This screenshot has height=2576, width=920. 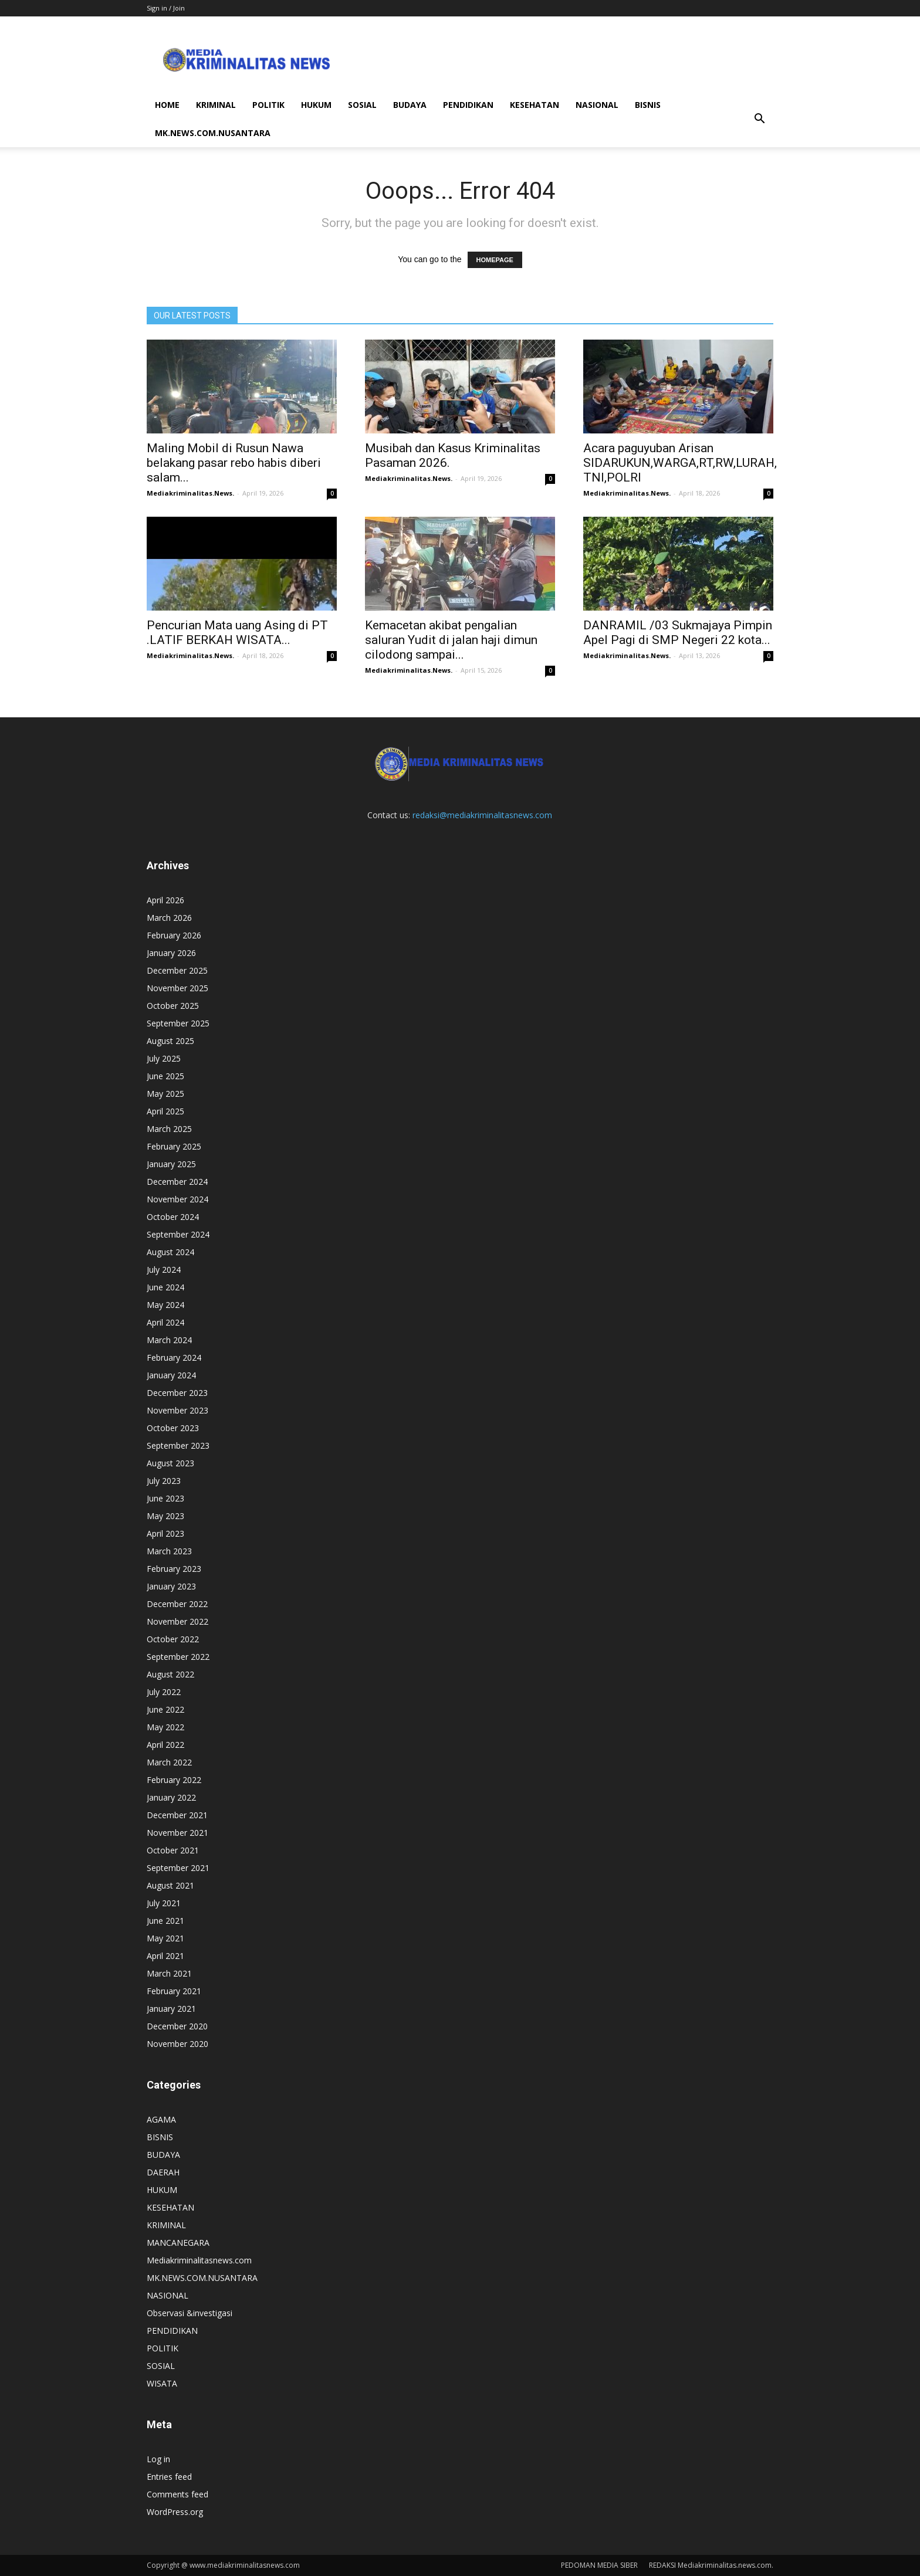 I want to click on Pencurian Mata uang Asing di PT .LATIF BERKAH WISATA..., so click(x=237, y=632).